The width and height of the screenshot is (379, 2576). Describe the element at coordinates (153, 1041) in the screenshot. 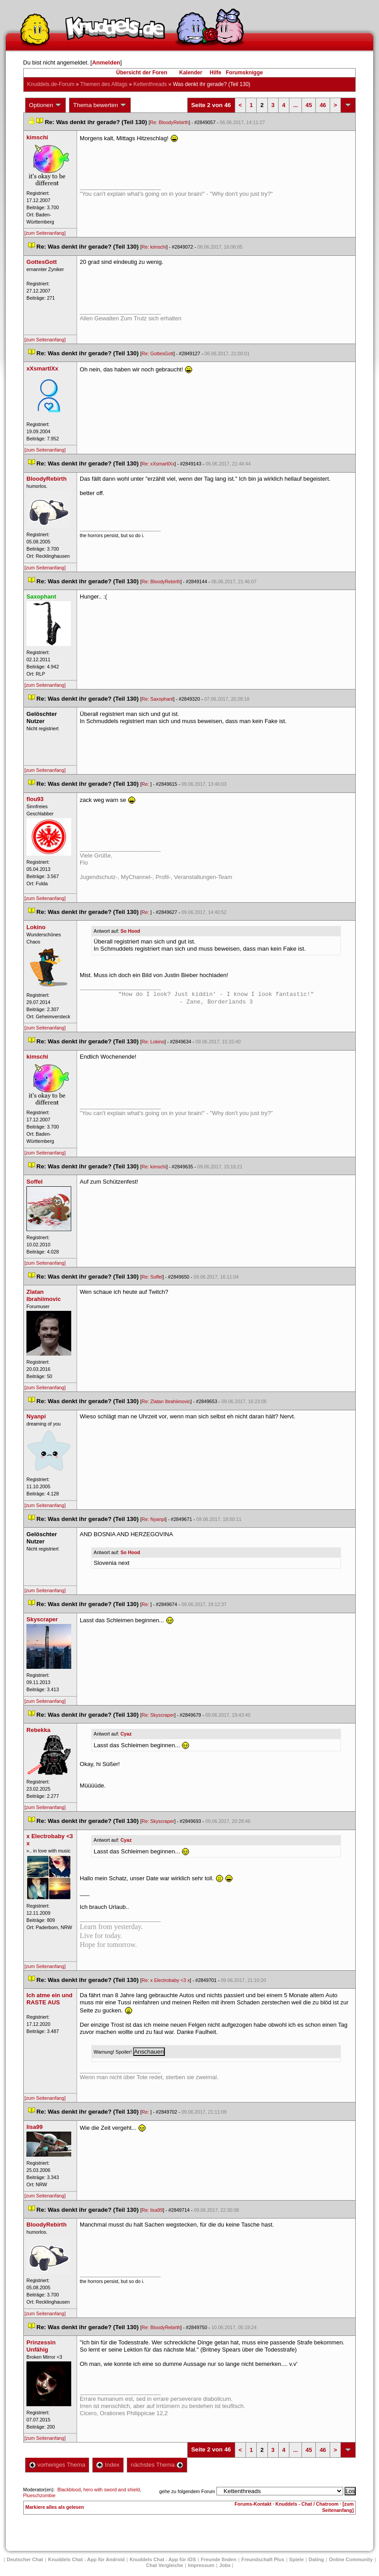

I see `Re: Lokino` at that location.